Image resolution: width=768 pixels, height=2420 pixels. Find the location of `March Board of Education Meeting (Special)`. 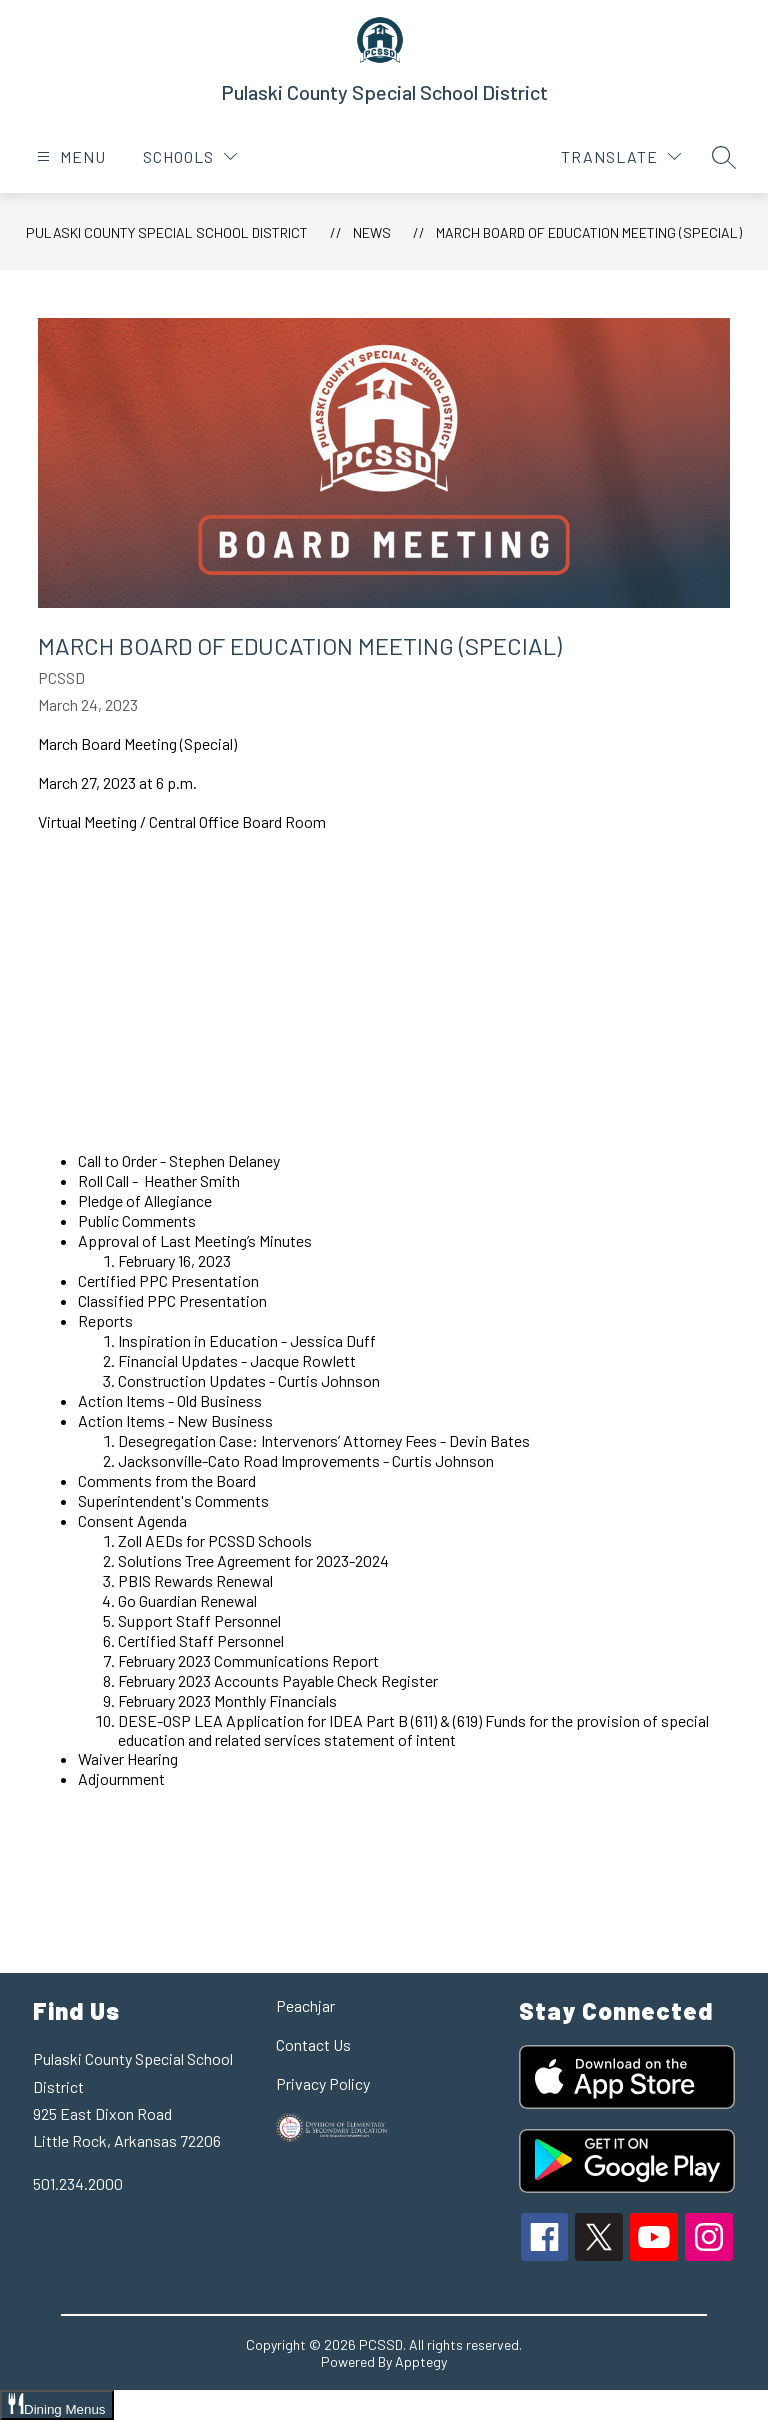

March Board of Education Meeting (Special) is located at coordinates (589, 232).